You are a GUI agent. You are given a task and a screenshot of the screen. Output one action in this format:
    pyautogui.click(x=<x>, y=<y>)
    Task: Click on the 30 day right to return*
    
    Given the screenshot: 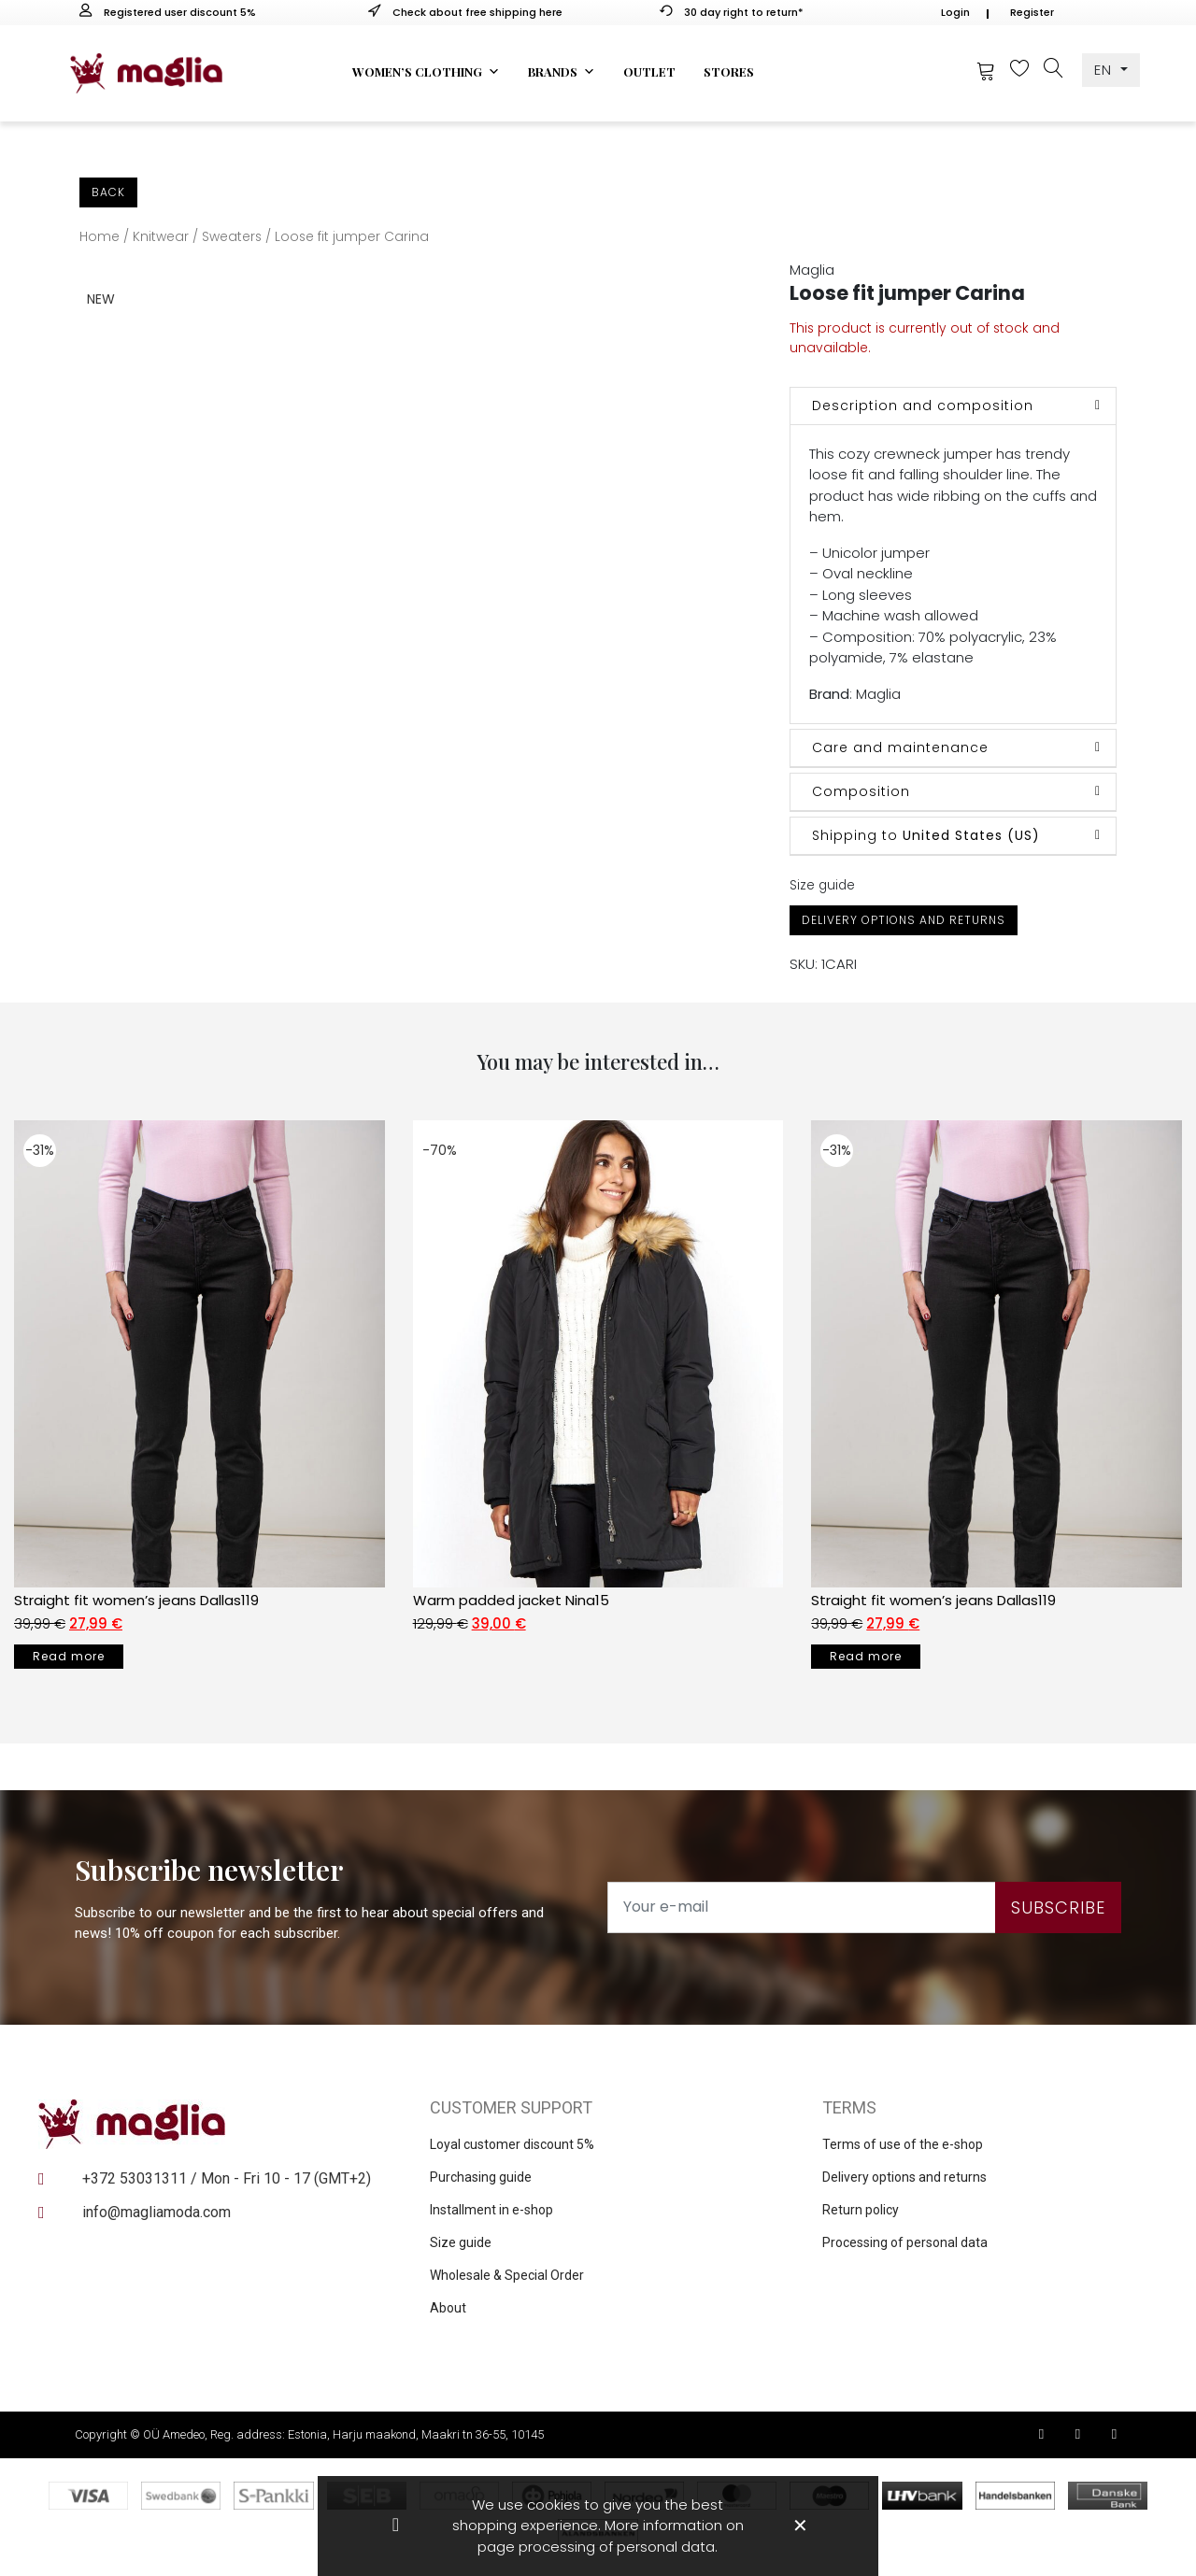 What is the action you would take?
    pyautogui.click(x=732, y=12)
    